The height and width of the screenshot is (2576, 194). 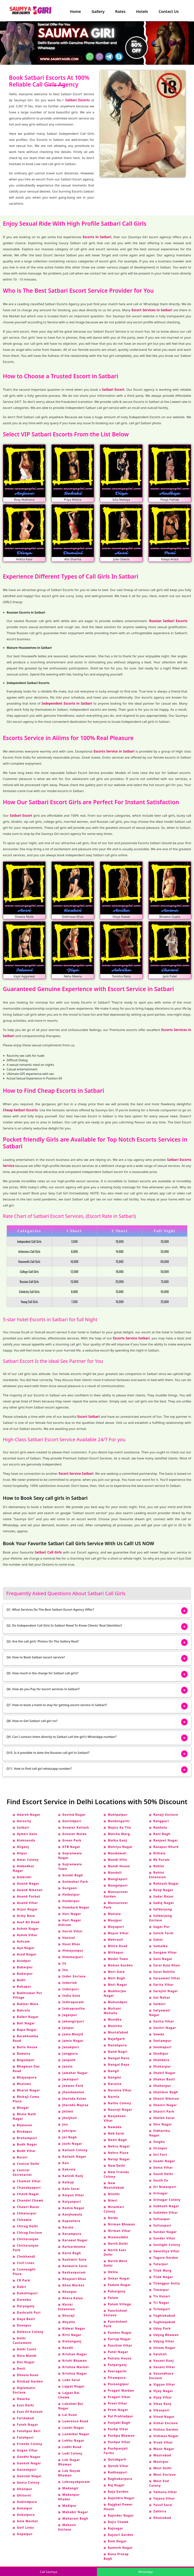 What do you see at coordinates (164, 2206) in the screenshot?
I see `Subhash Nagar` at bounding box center [164, 2206].